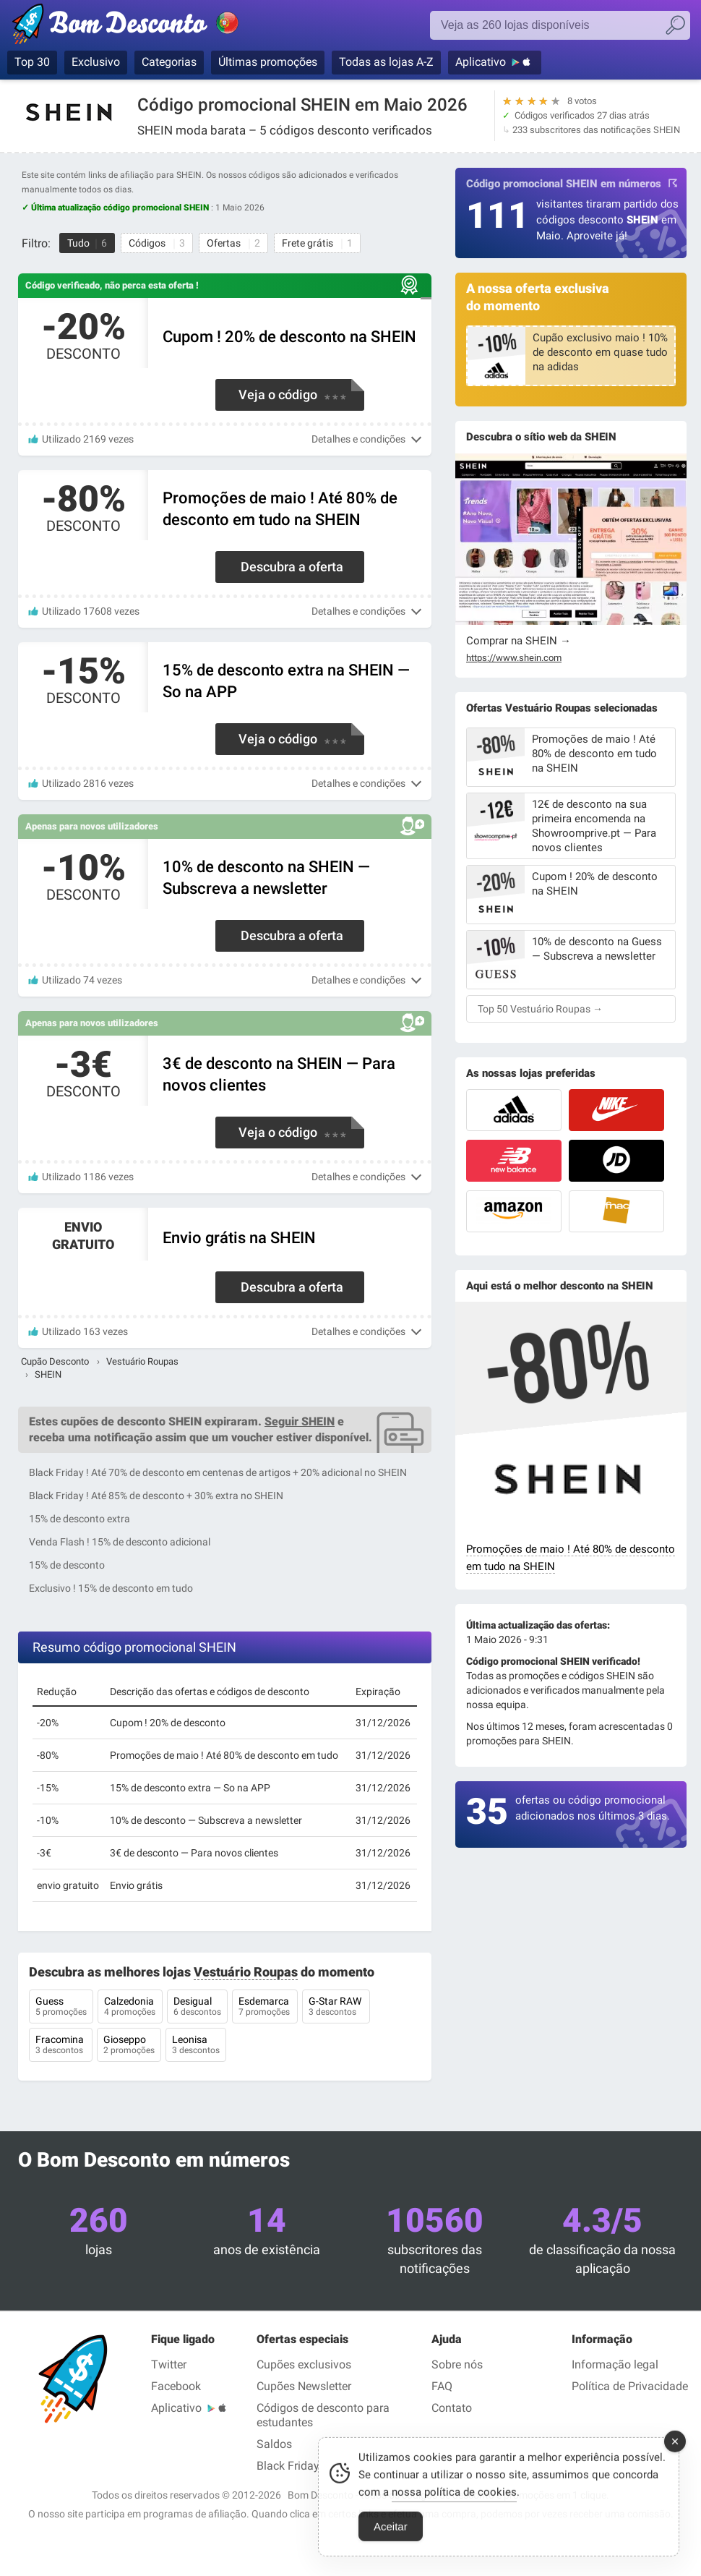 The height and width of the screenshot is (2576, 701). I want to click on Comprar na SHEIN →, so click(518, 640).